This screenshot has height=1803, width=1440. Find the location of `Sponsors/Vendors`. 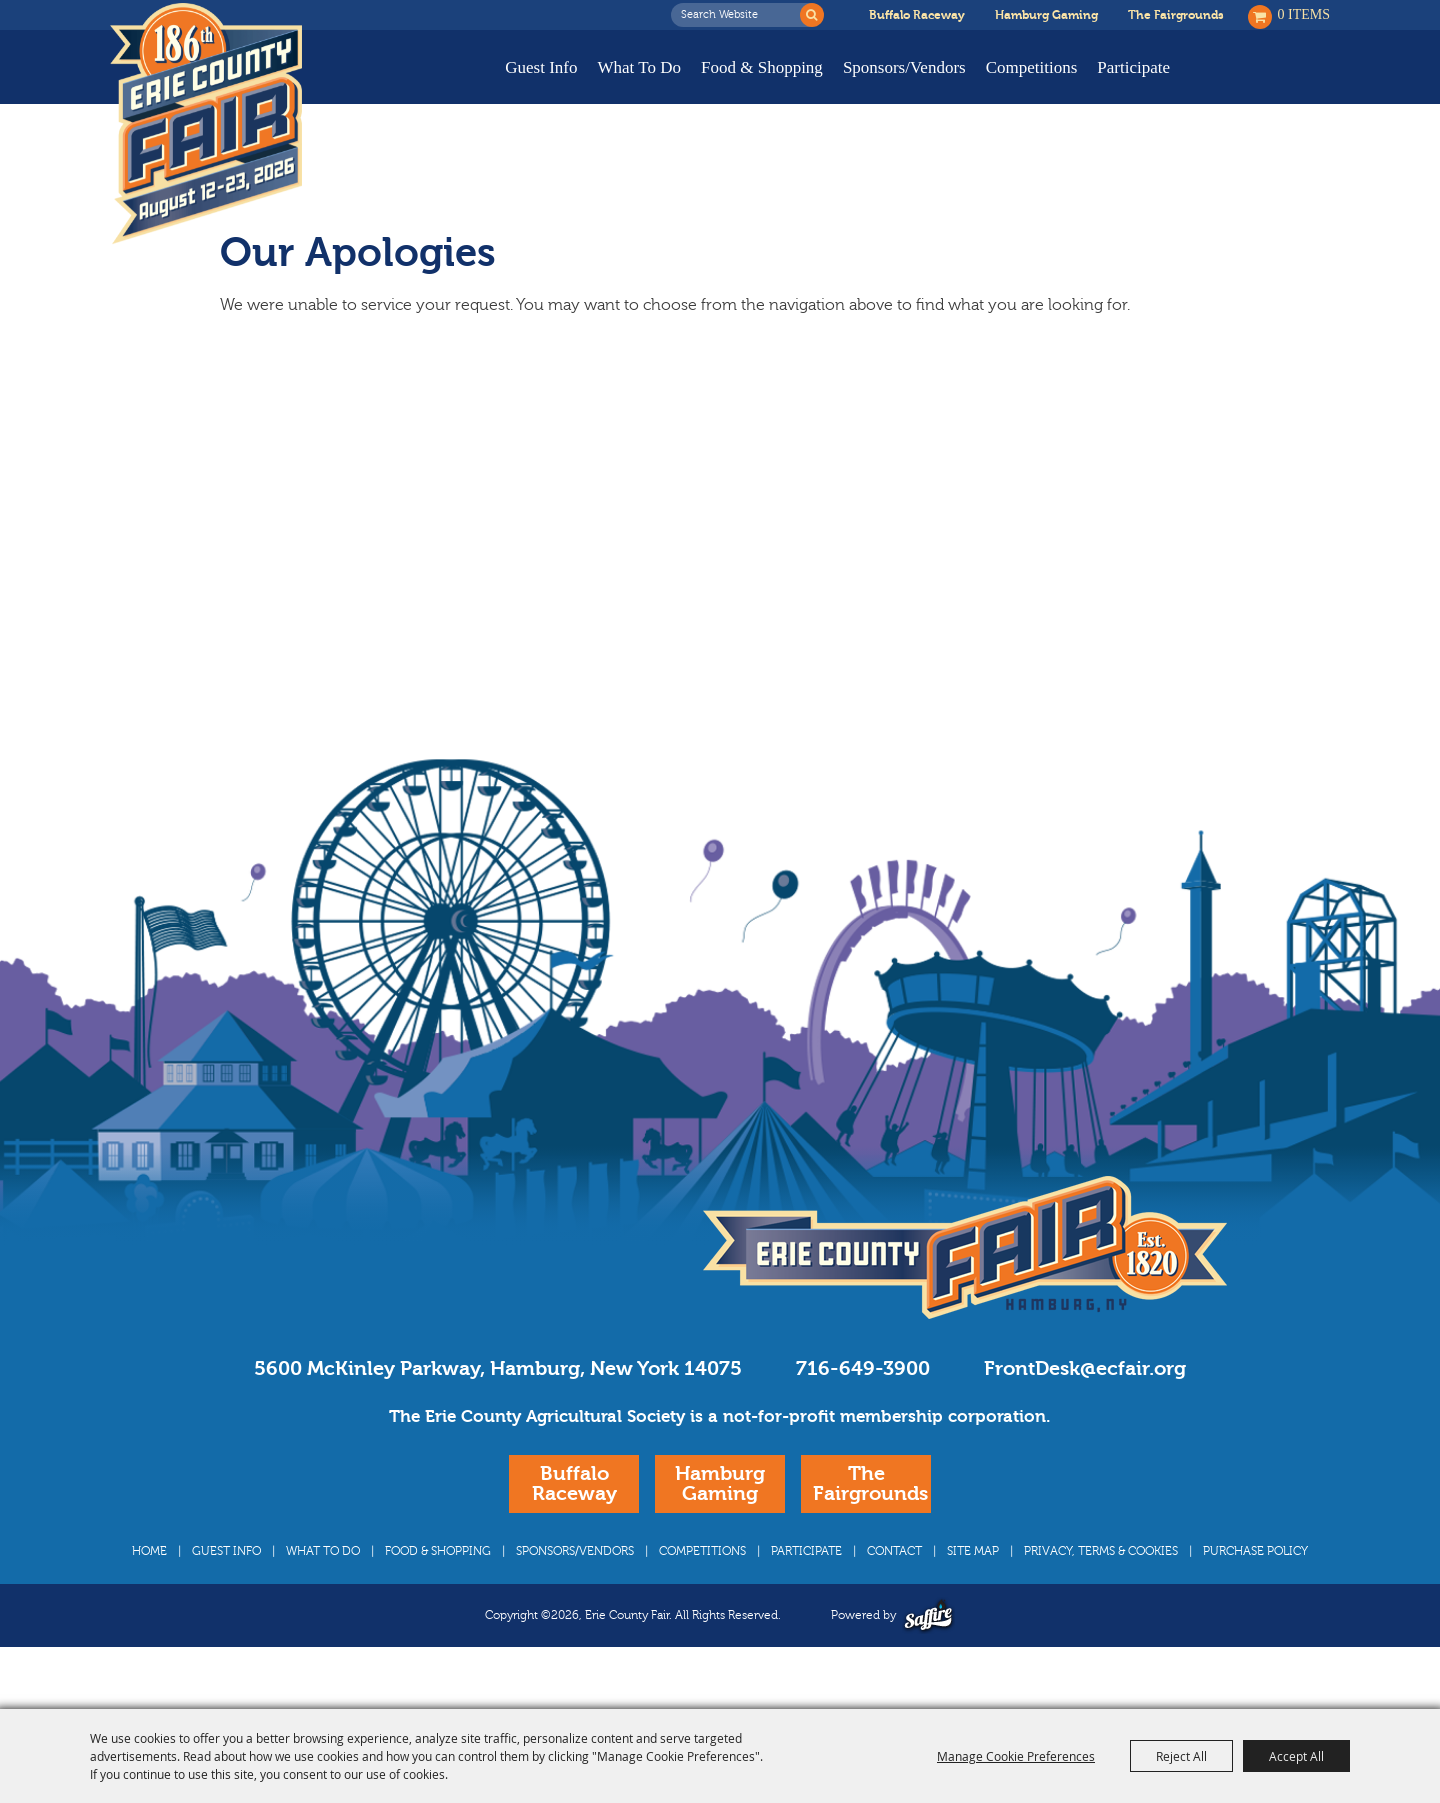

Sponsors/Vendors is located at coordinates (904, 67).